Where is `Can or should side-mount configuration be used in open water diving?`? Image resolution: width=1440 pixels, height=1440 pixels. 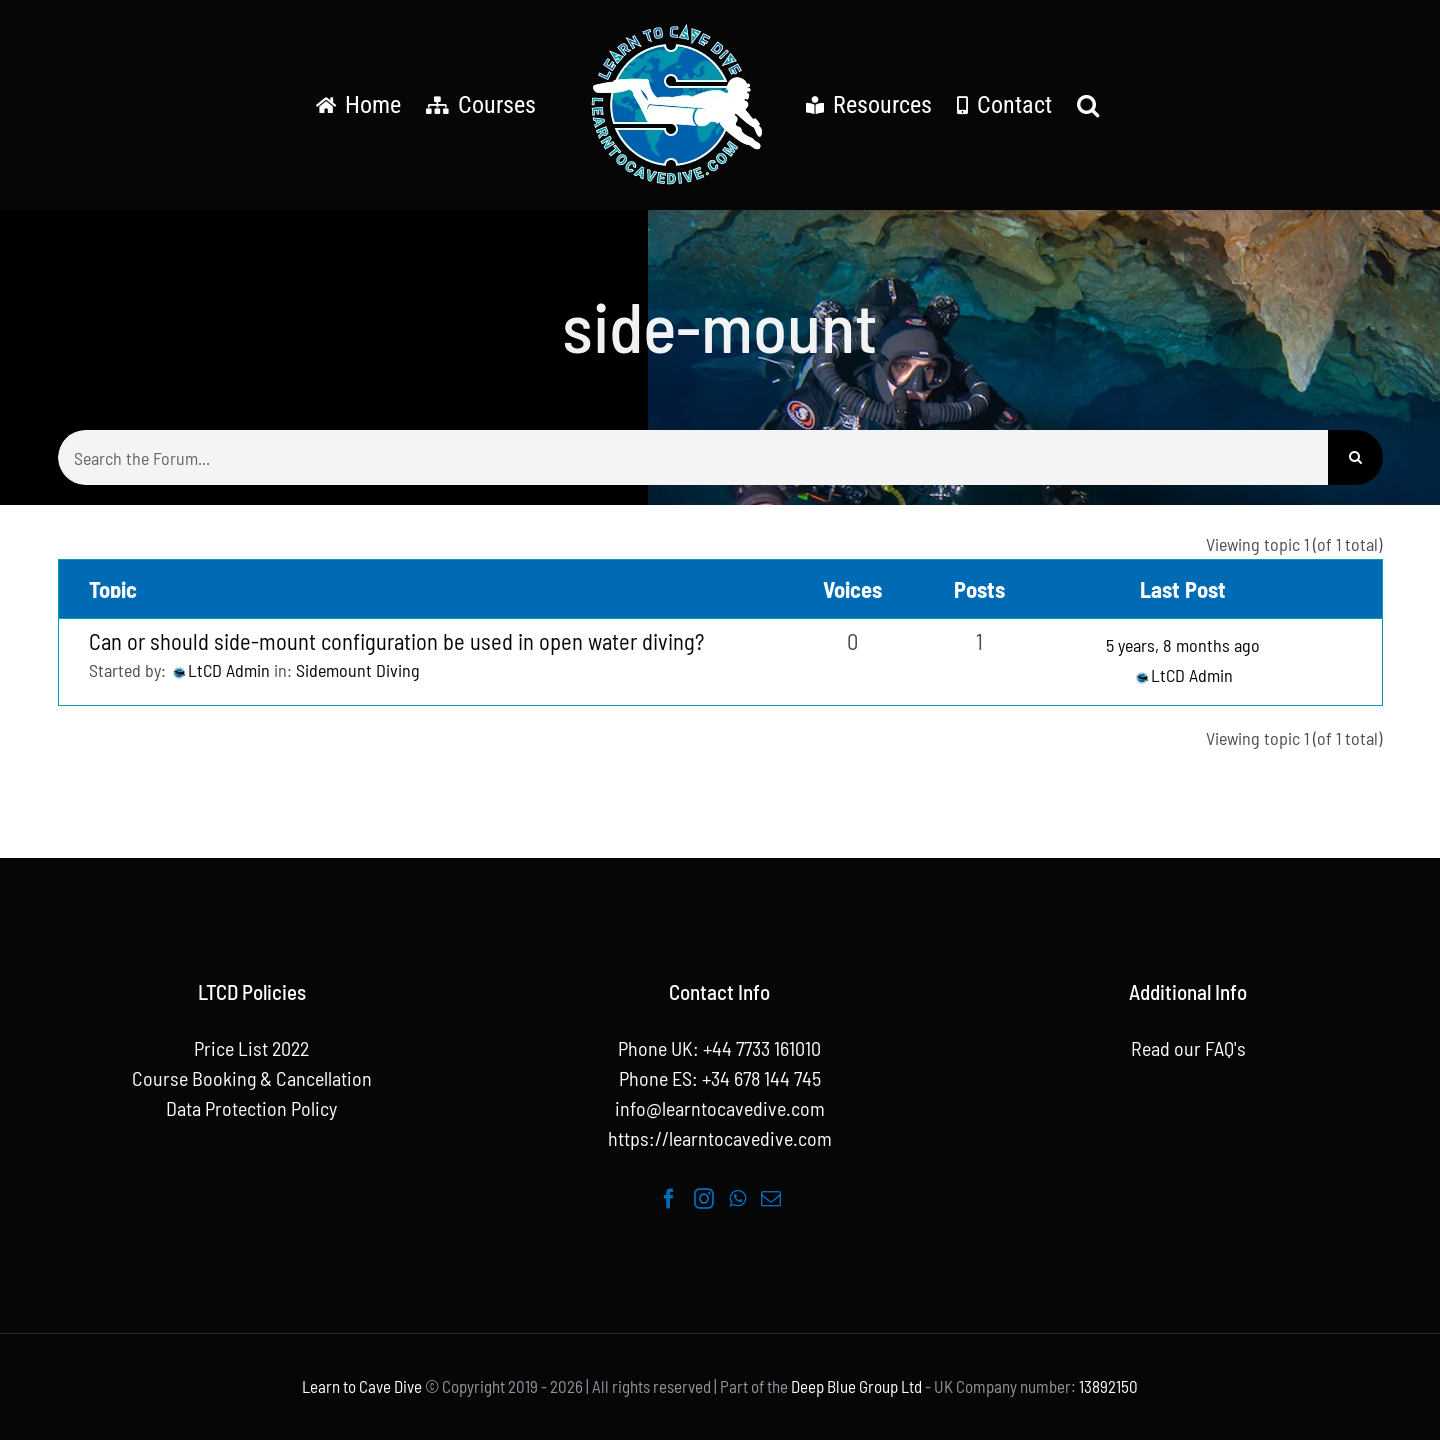
Can or should side-mount configuration be used in open water diving? is located at coordinates (396, 641).